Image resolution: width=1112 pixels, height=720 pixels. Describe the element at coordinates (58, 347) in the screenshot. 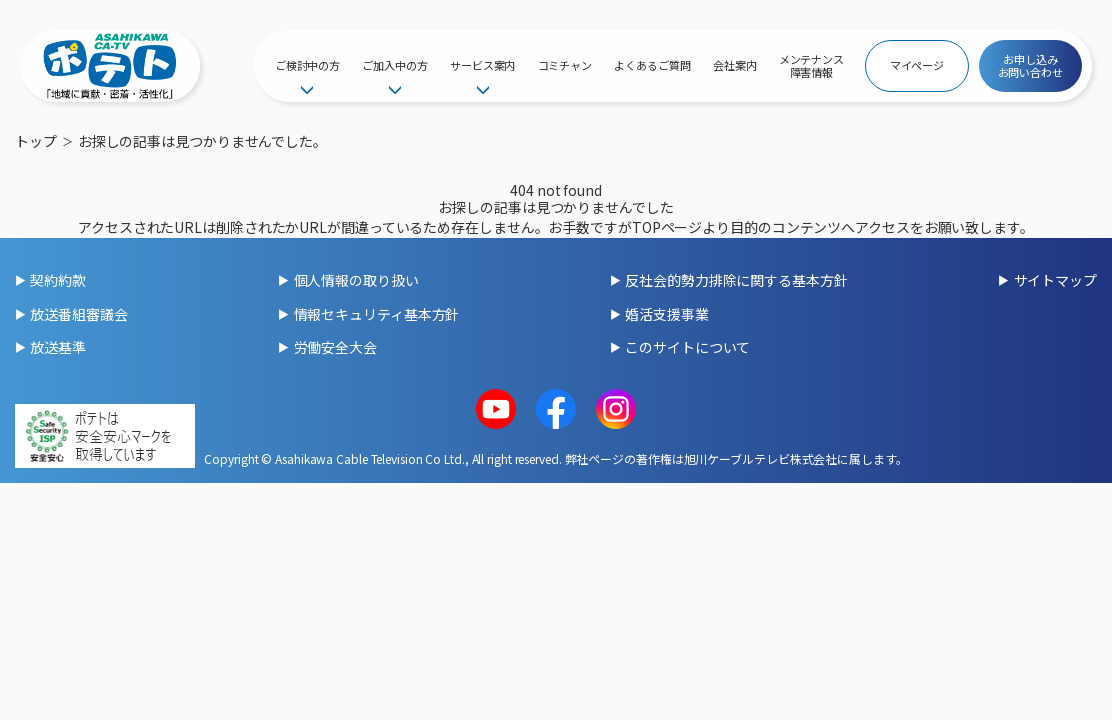

I see `放送基準` at that location.